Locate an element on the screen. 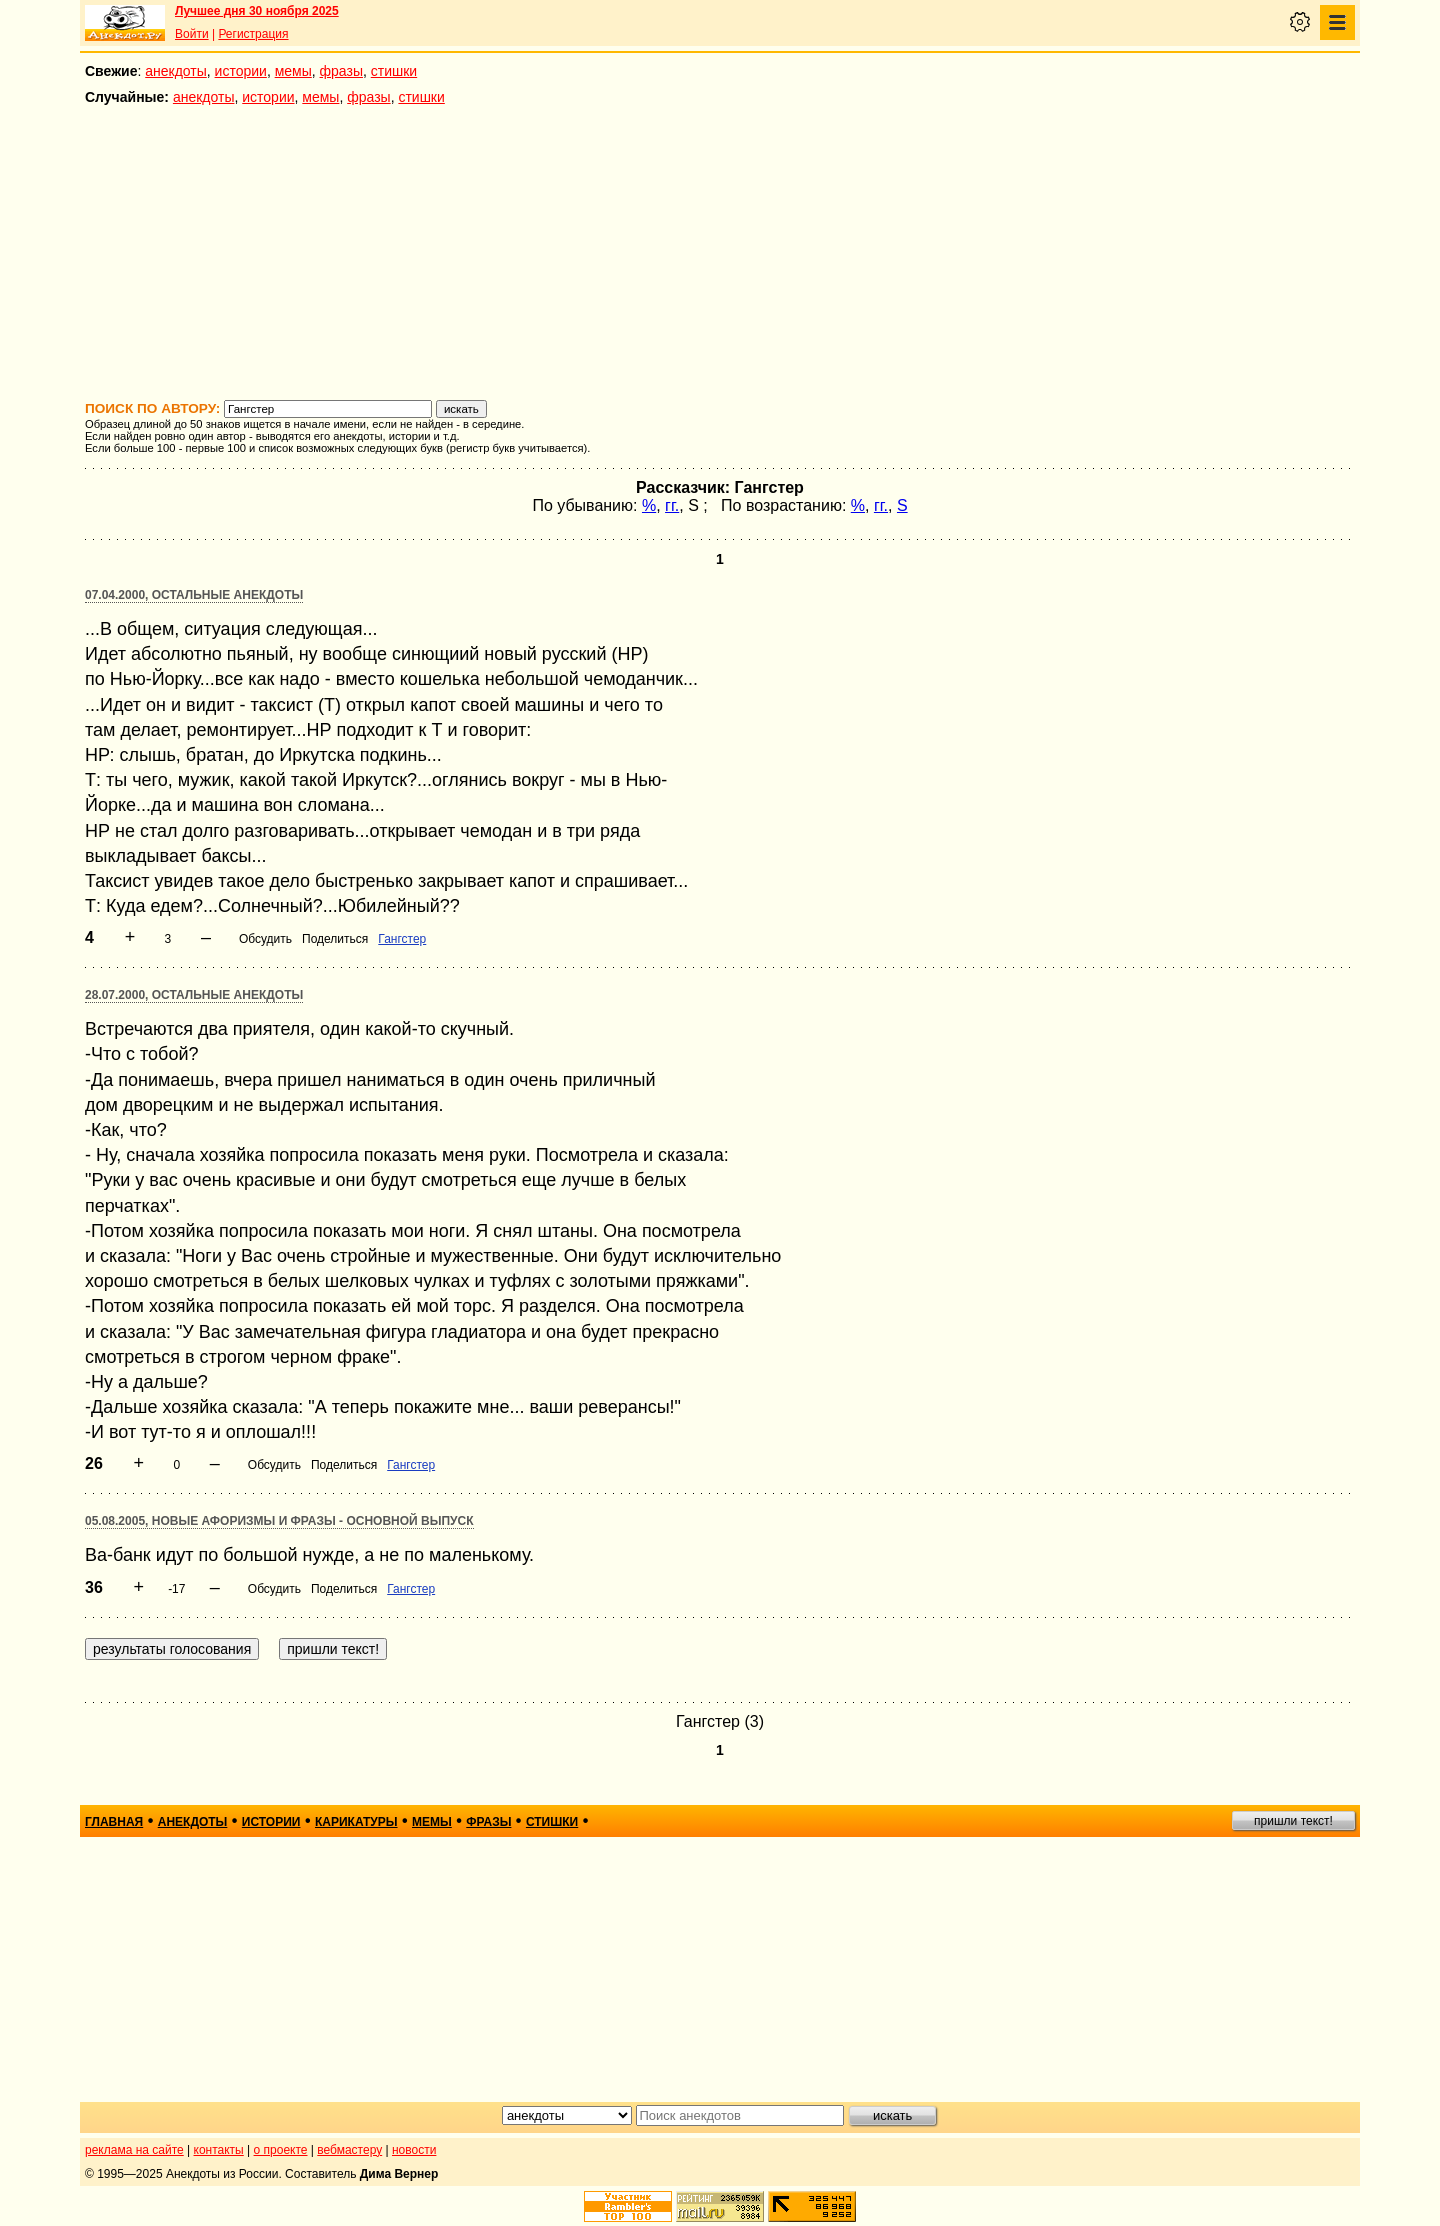 The image size is (1440, 2226). фразы is located at coordinates (341, 71).